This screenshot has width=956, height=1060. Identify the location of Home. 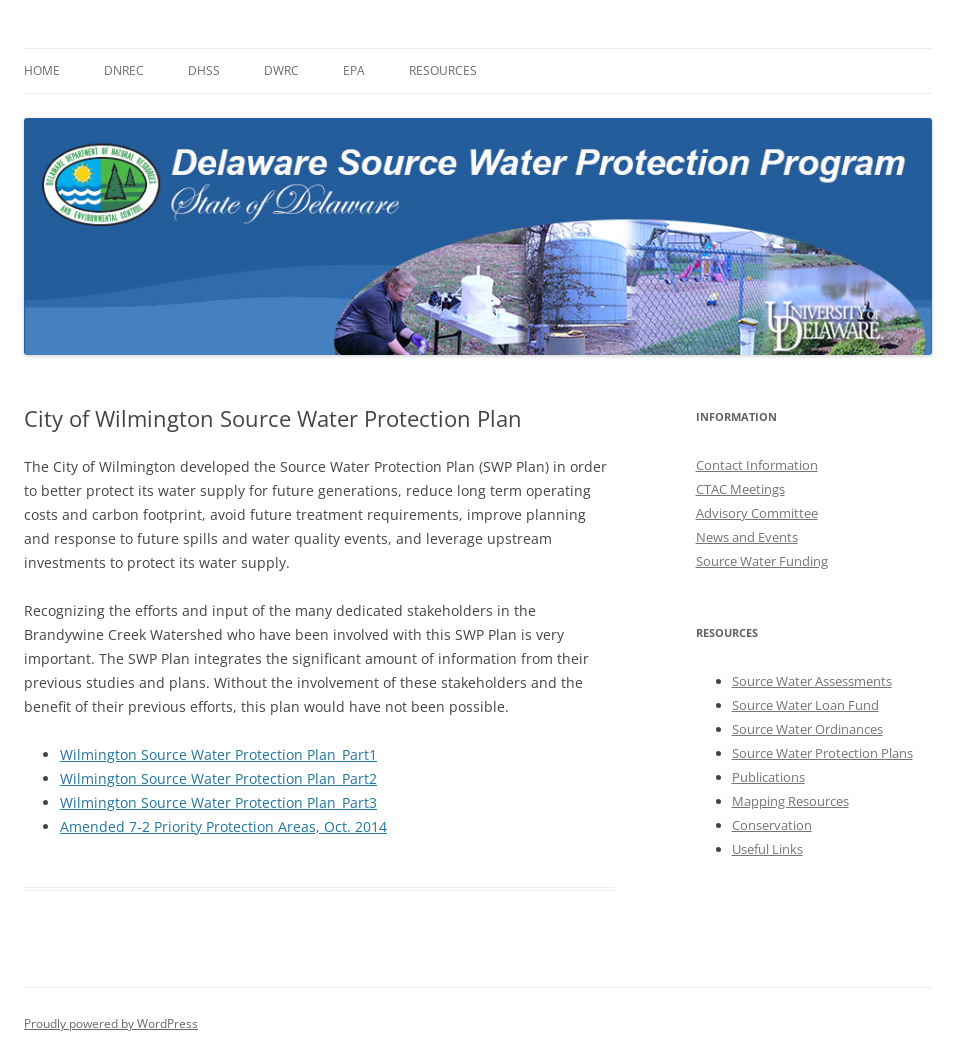
(42, 70).